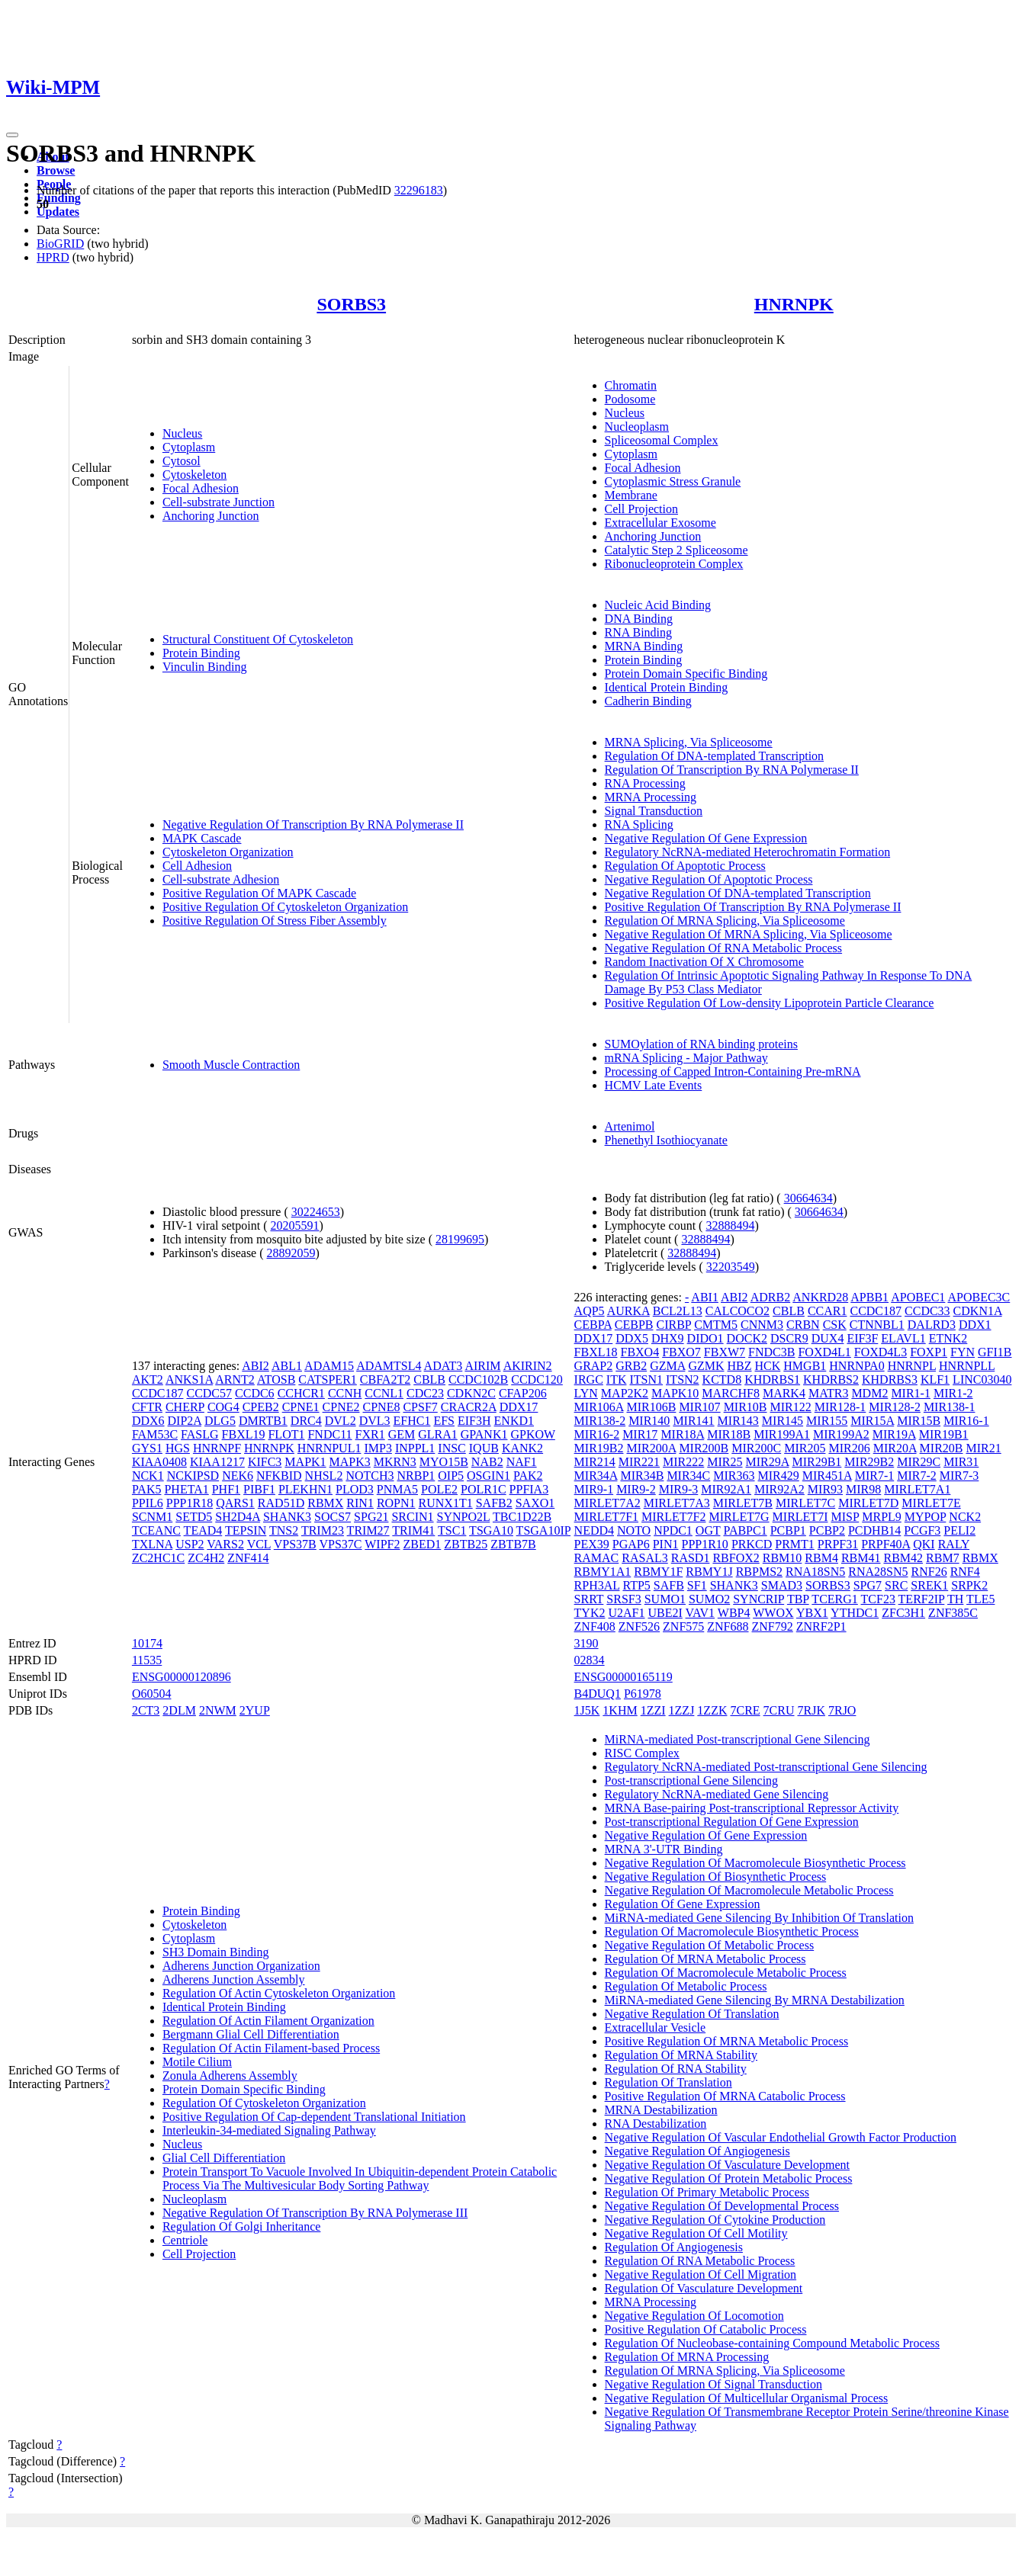 Image resolution: width=1022 pixels, height=2576 pixels. I want to click on FBXL19, so click(243, 1434).